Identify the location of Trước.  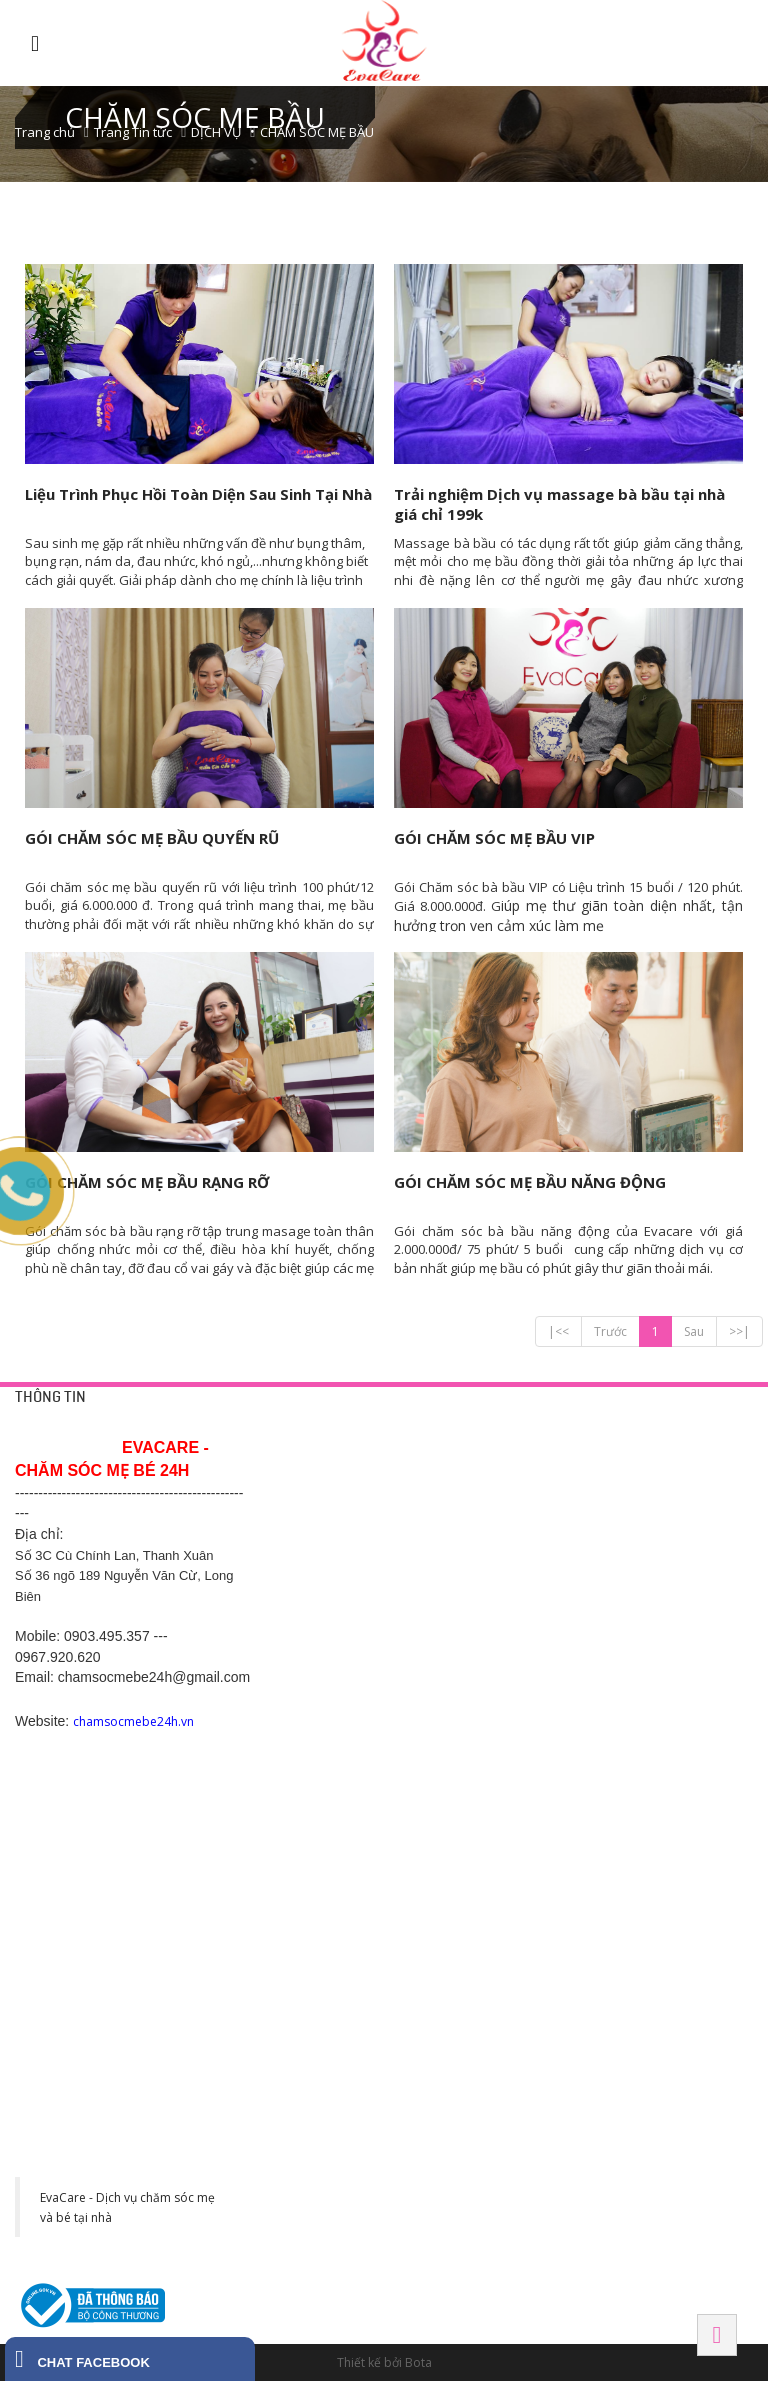
(610, 1331).